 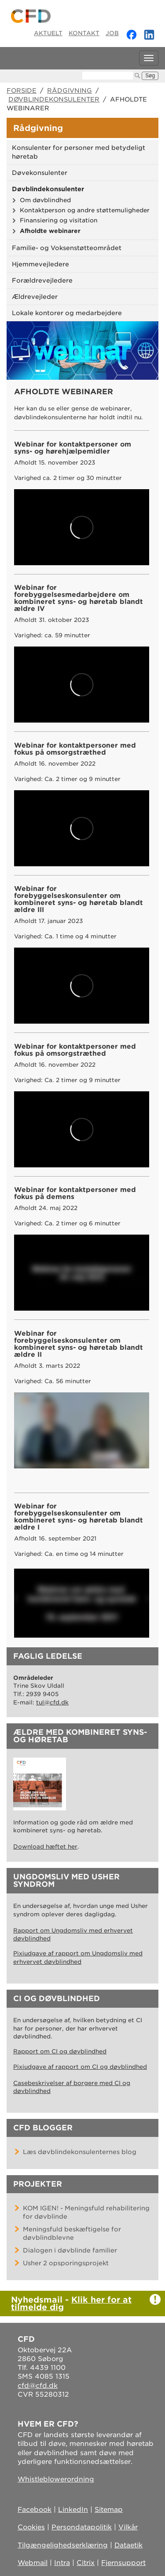 I want to click on Webmail, so click(x=33, y=2563).